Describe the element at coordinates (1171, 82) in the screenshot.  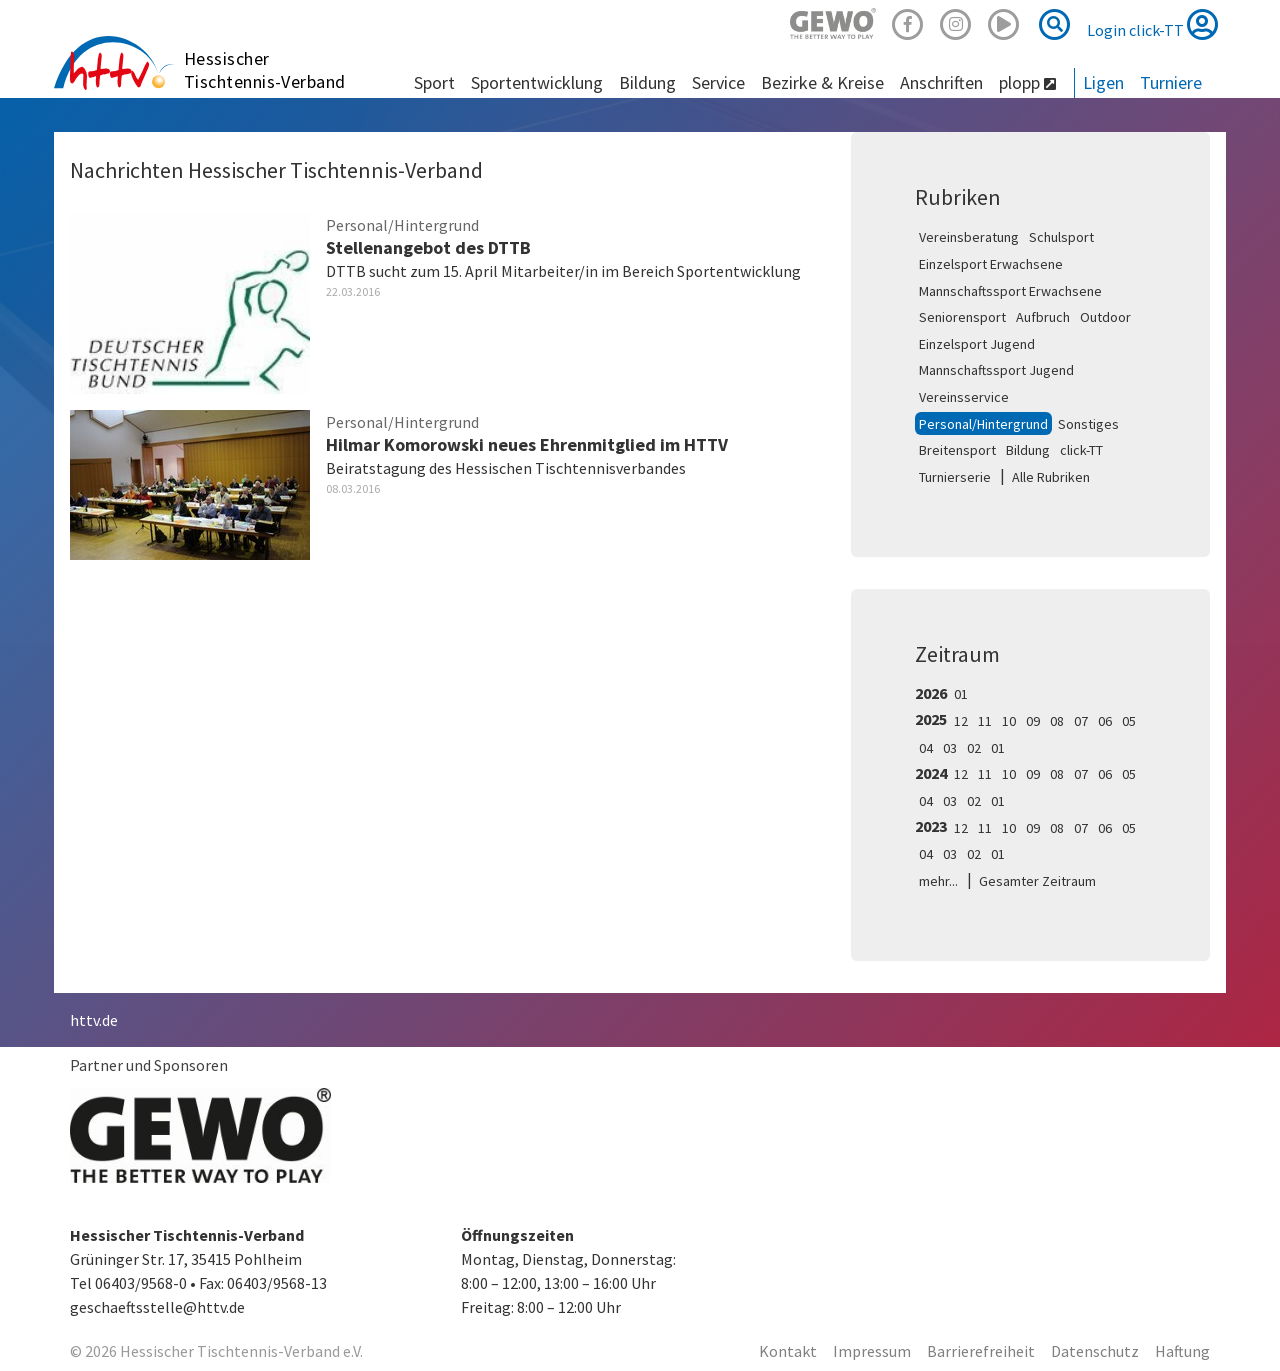
I see `Turniere [button]` at that location.